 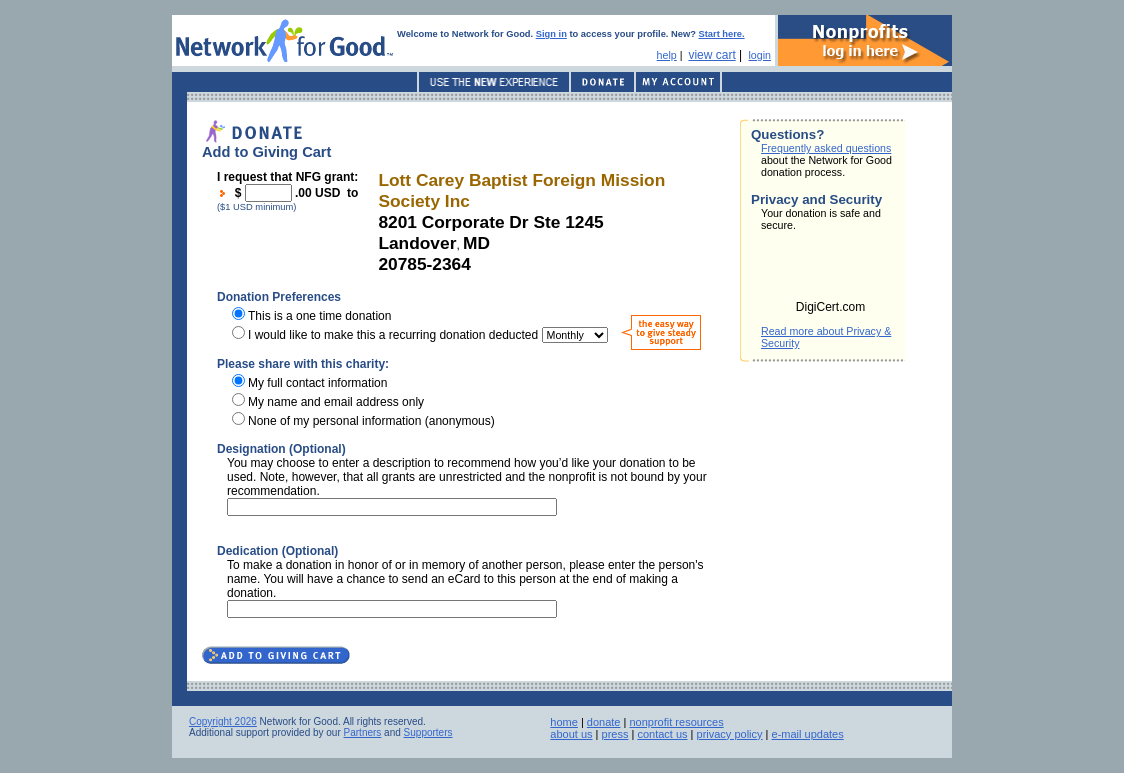 I want to click on Start here., so click(x=722, y=34).